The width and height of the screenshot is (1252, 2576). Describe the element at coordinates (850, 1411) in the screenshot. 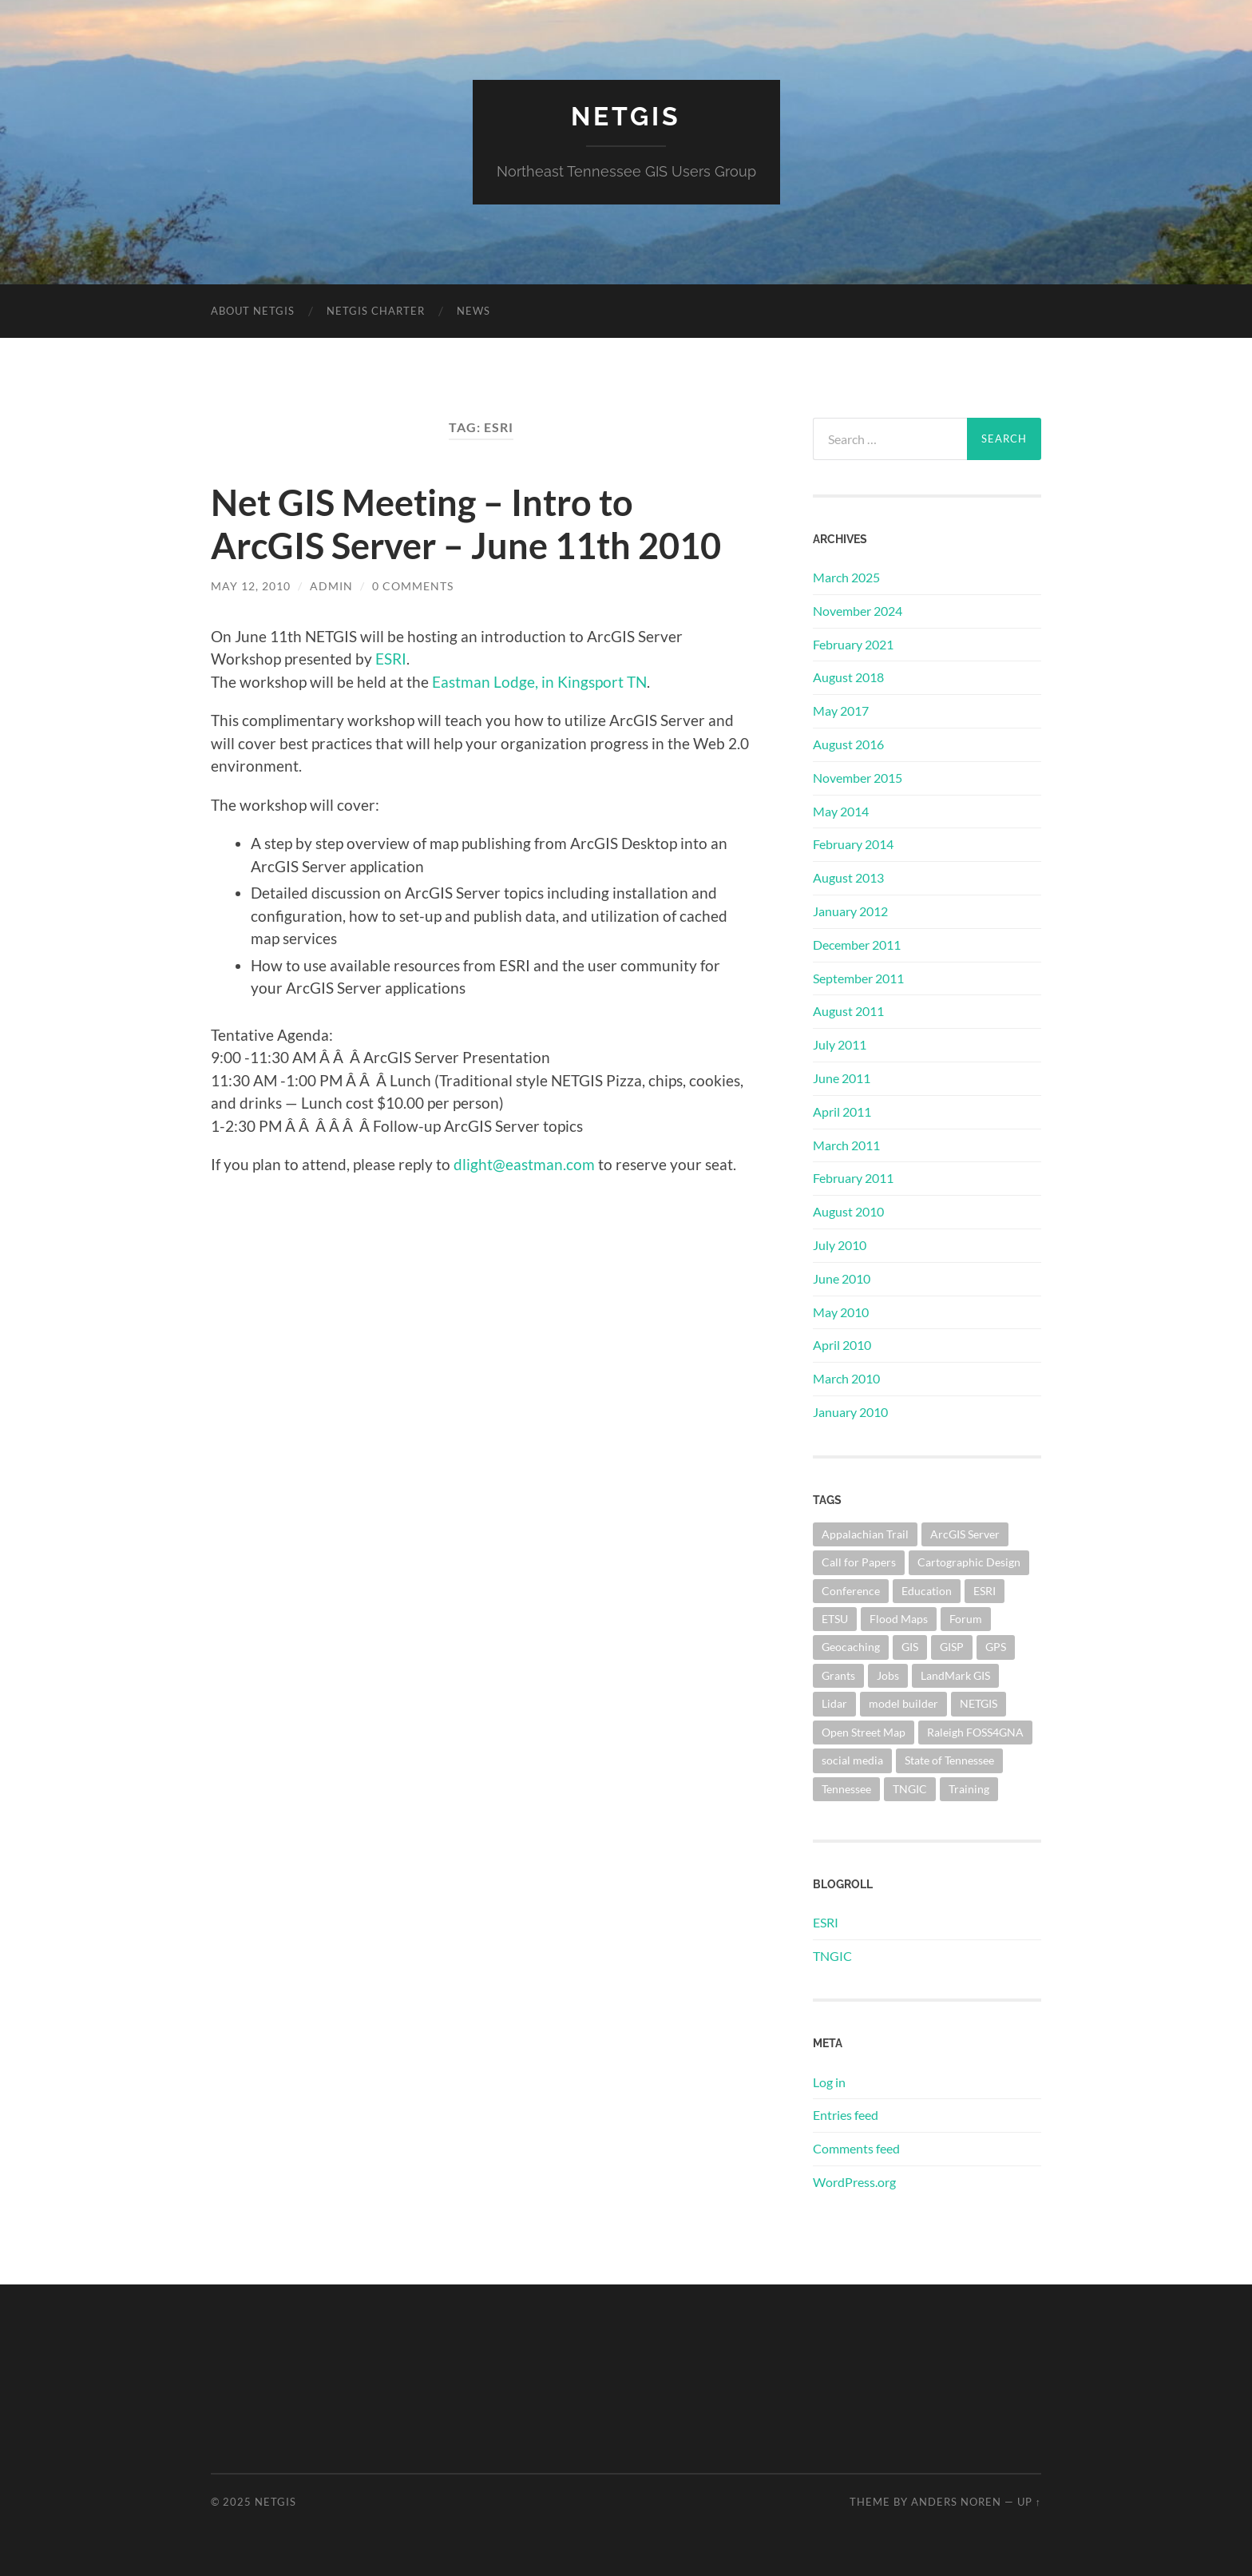

I see `January 2010` at that location.